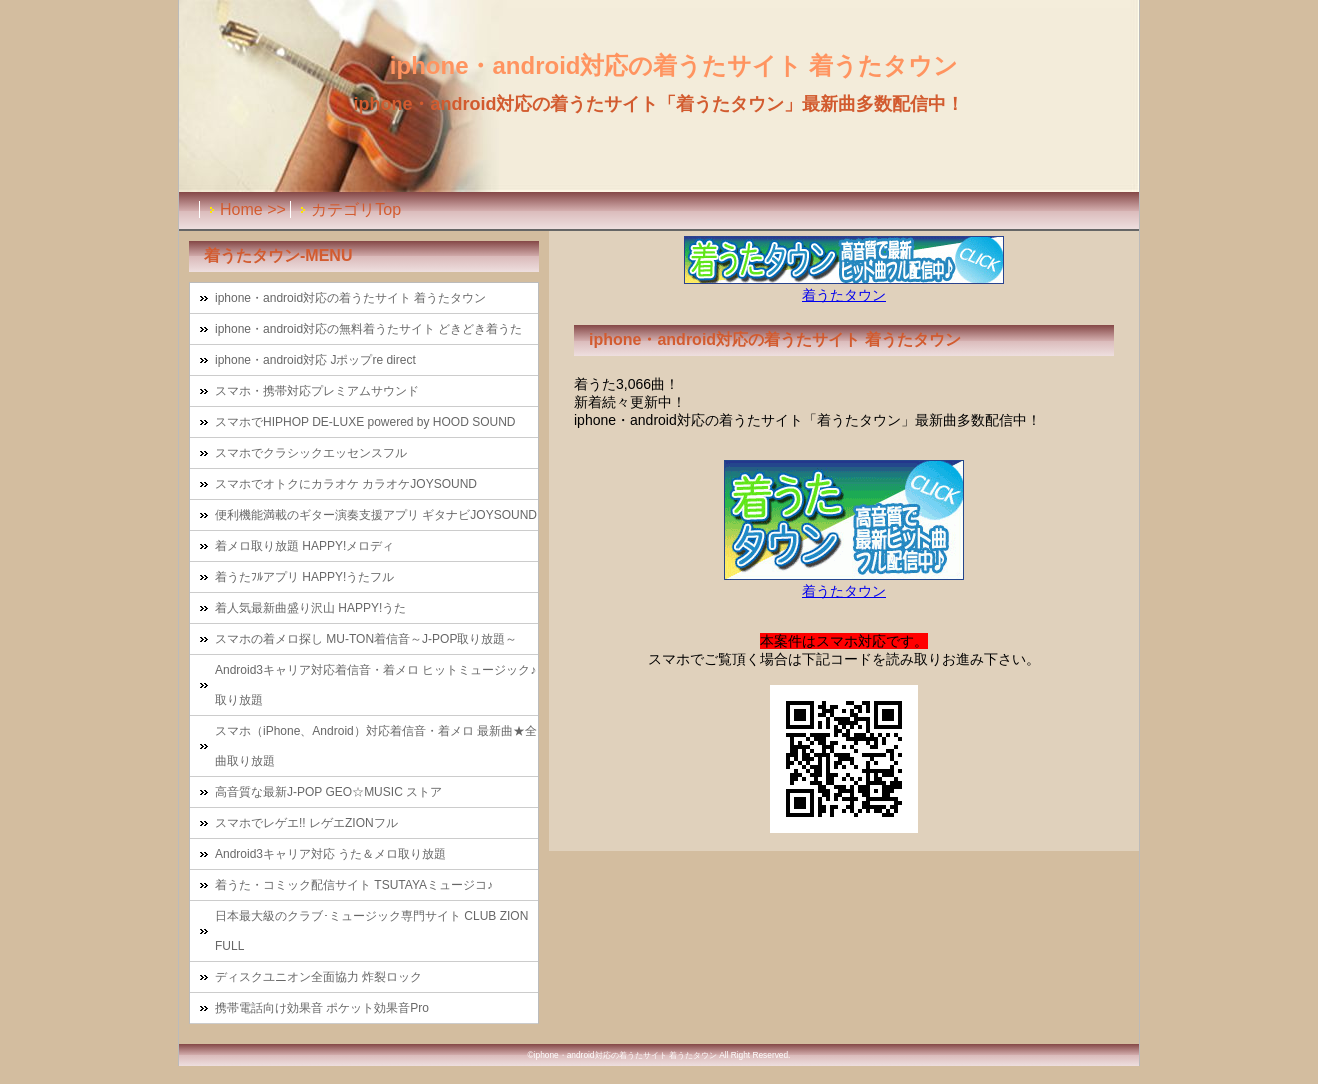 Image resolution: width=1318 pixels, height=1084 pixels. What do you see at coordinates (356, 209) in the screenshot?
I see `カテゴリTop` at bounding box center [356, 209].